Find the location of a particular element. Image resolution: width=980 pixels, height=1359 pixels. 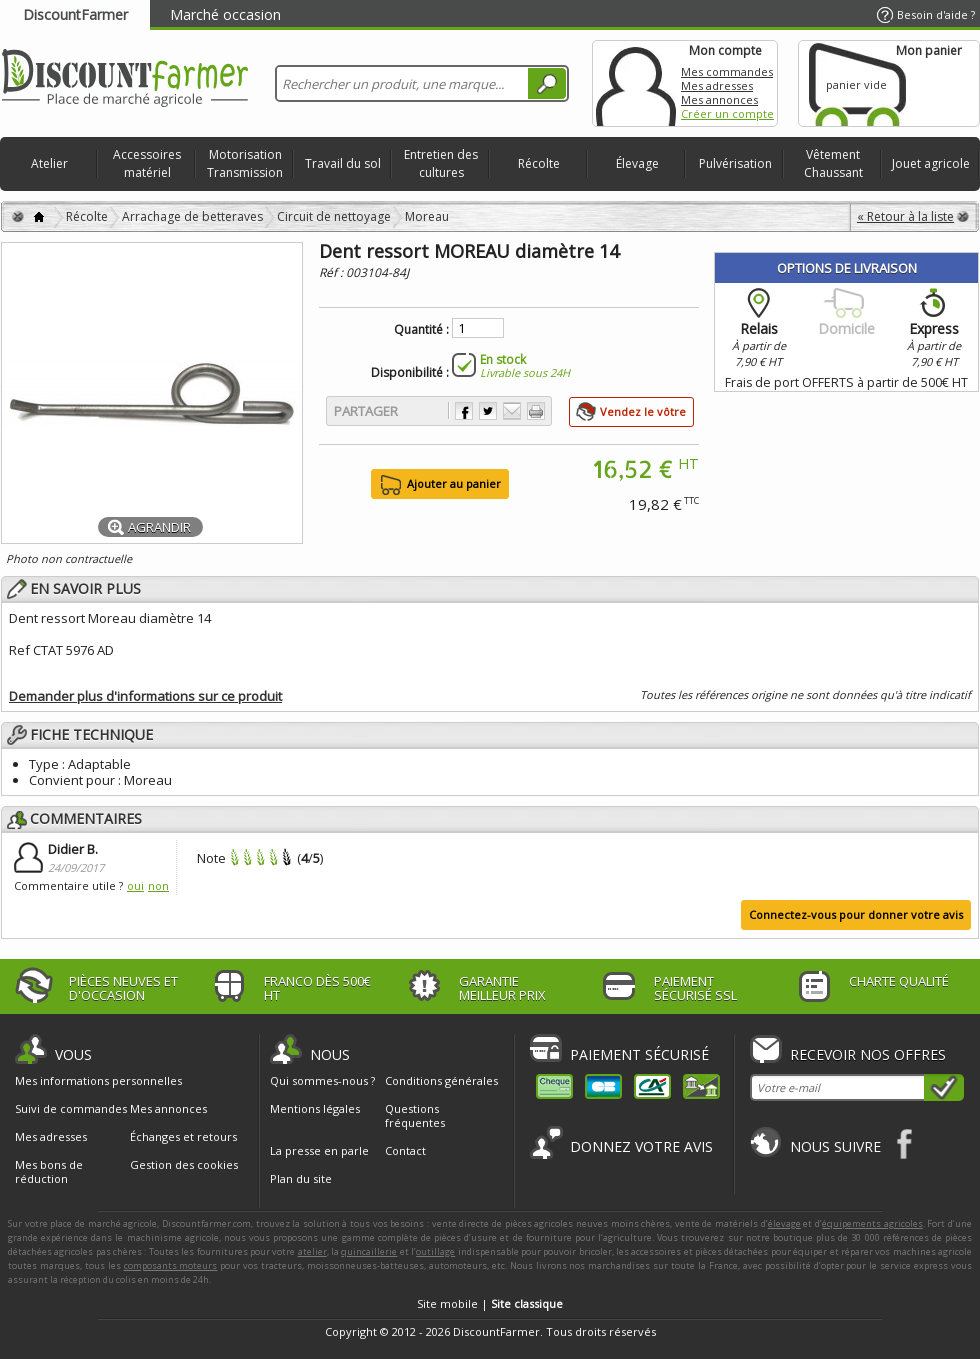

Mes commandes is located at coordinates (727, 71).